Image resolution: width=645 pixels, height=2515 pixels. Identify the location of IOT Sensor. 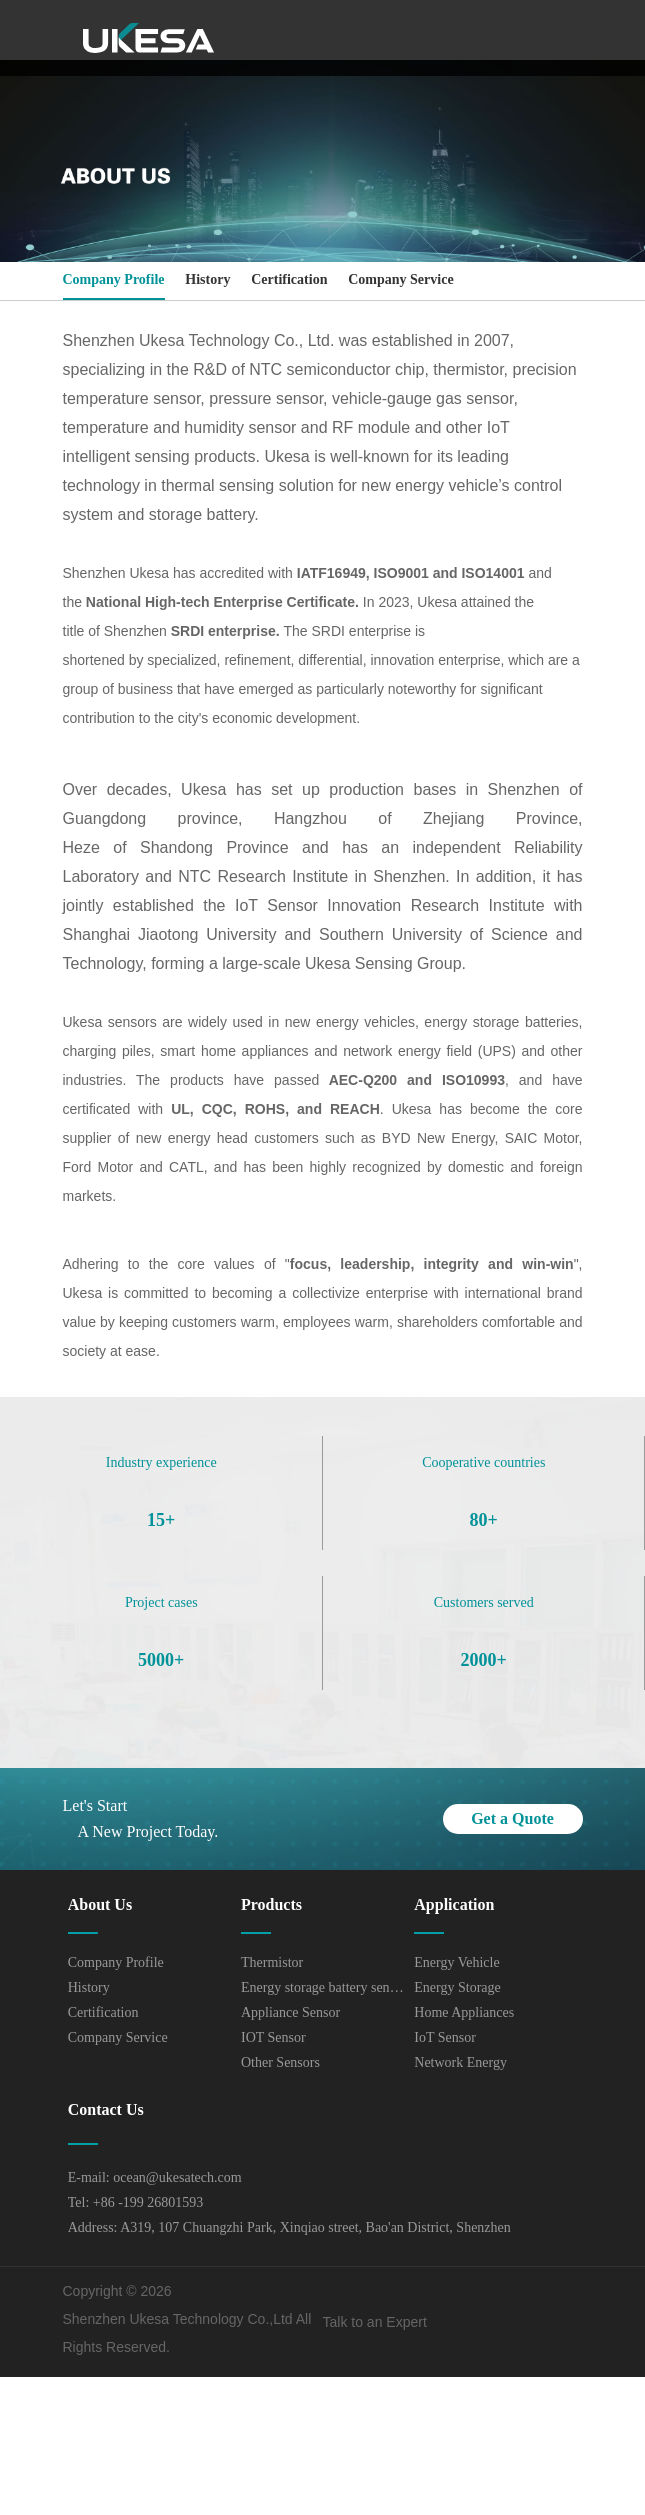
(273, 2037).